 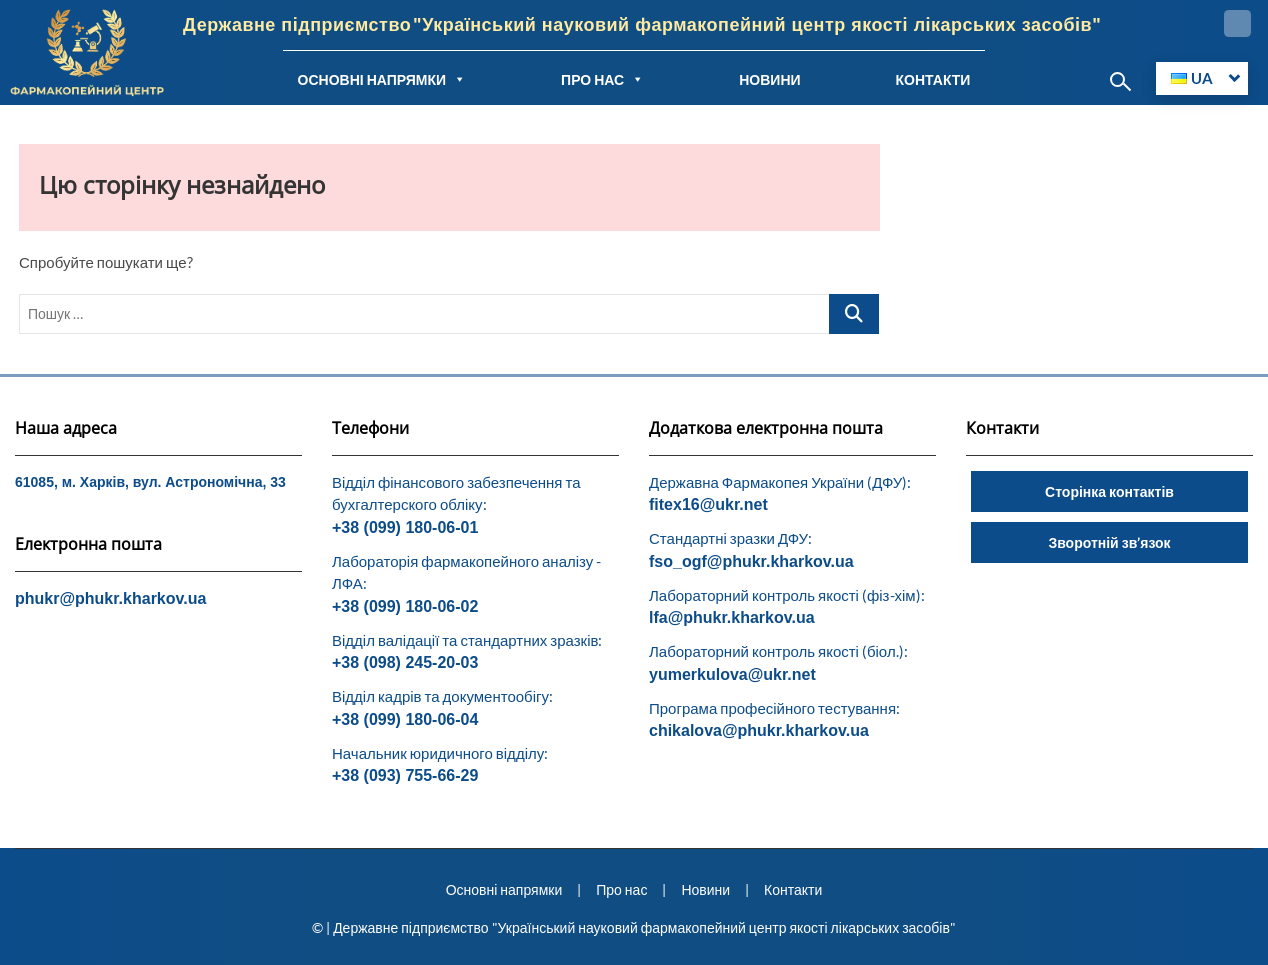 I want to click on КОНТАКТИ, so click(x=933, y=79).